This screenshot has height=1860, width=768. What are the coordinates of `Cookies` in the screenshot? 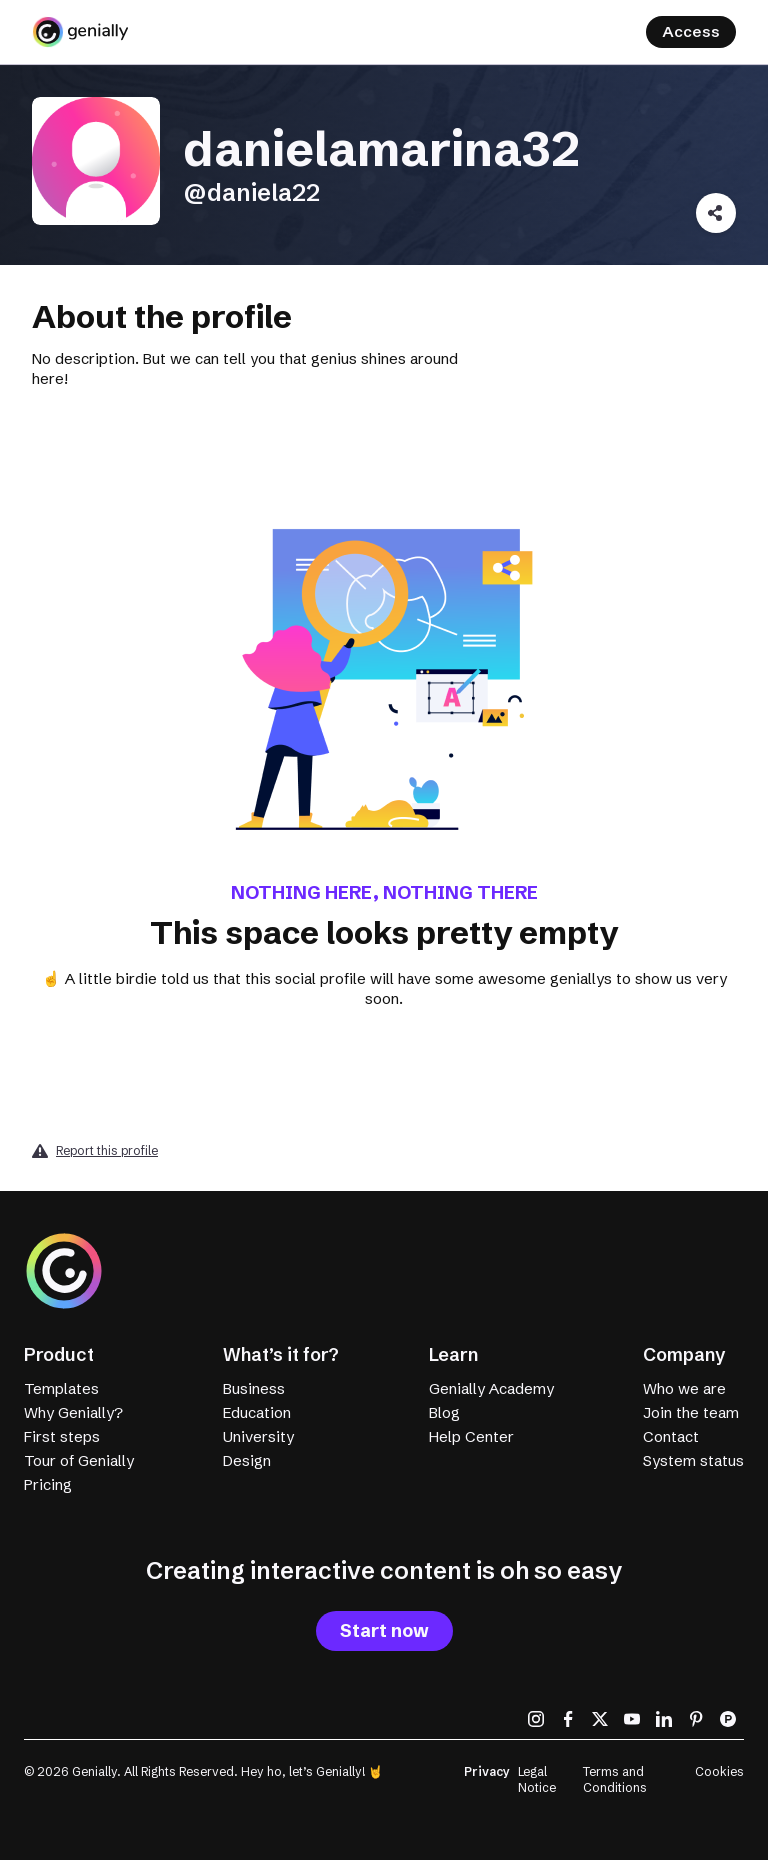 It's located at (719, 1771).